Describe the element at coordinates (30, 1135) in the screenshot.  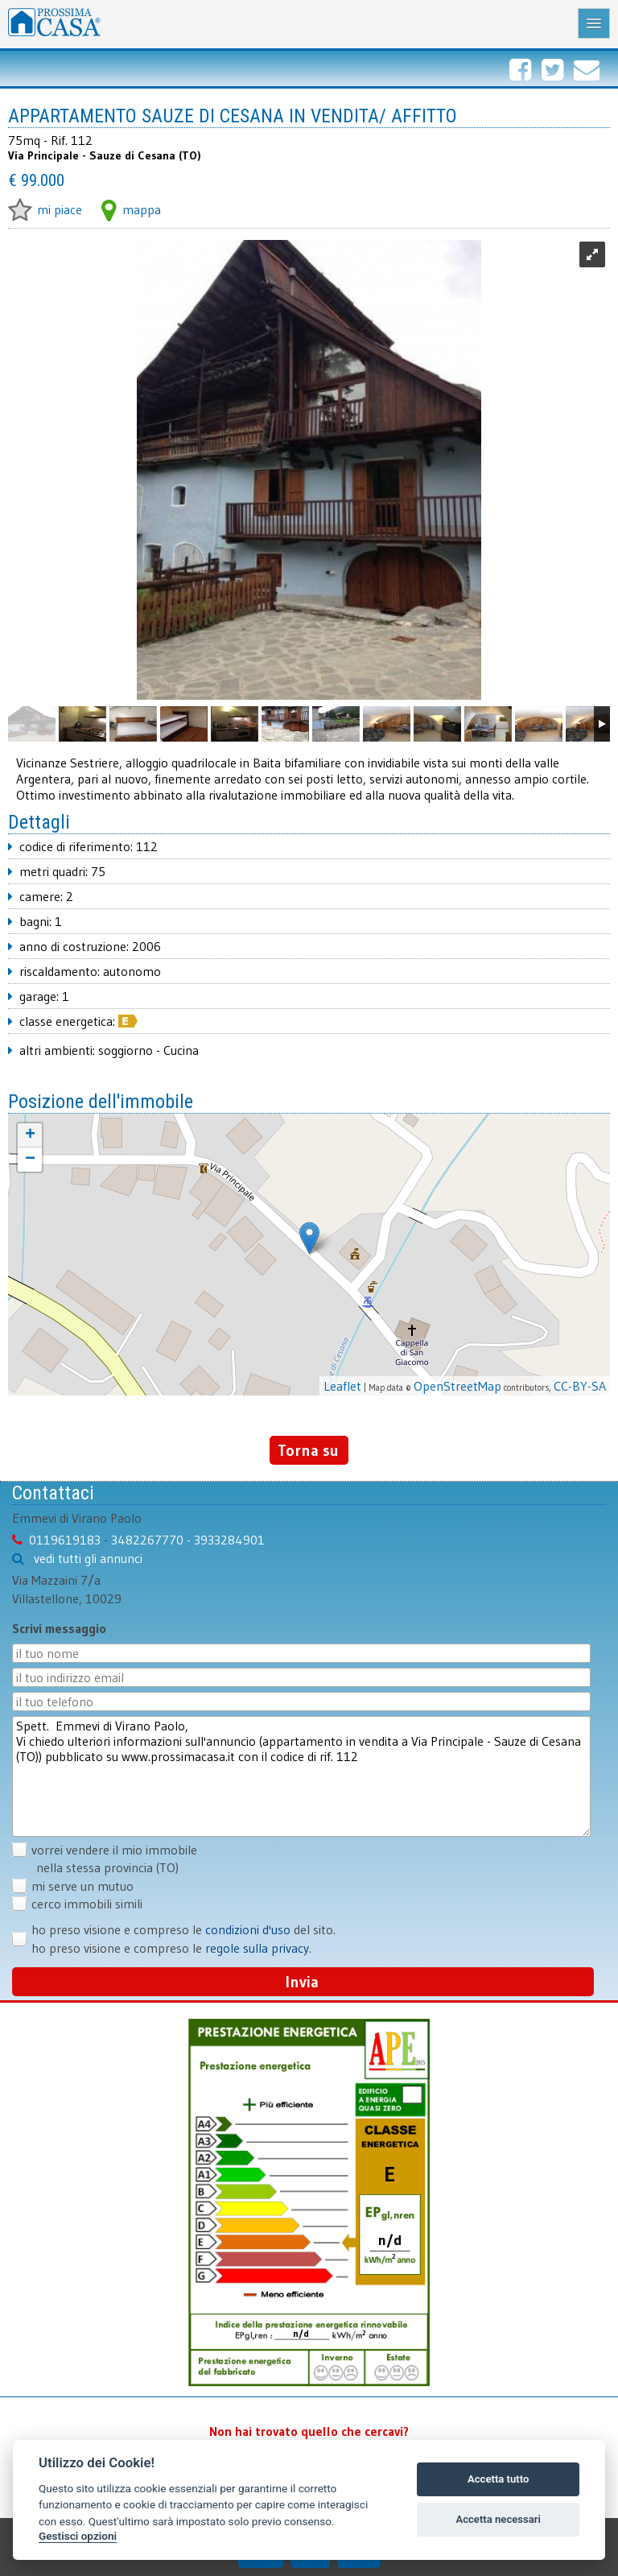
I see `+ [button]` at that location.